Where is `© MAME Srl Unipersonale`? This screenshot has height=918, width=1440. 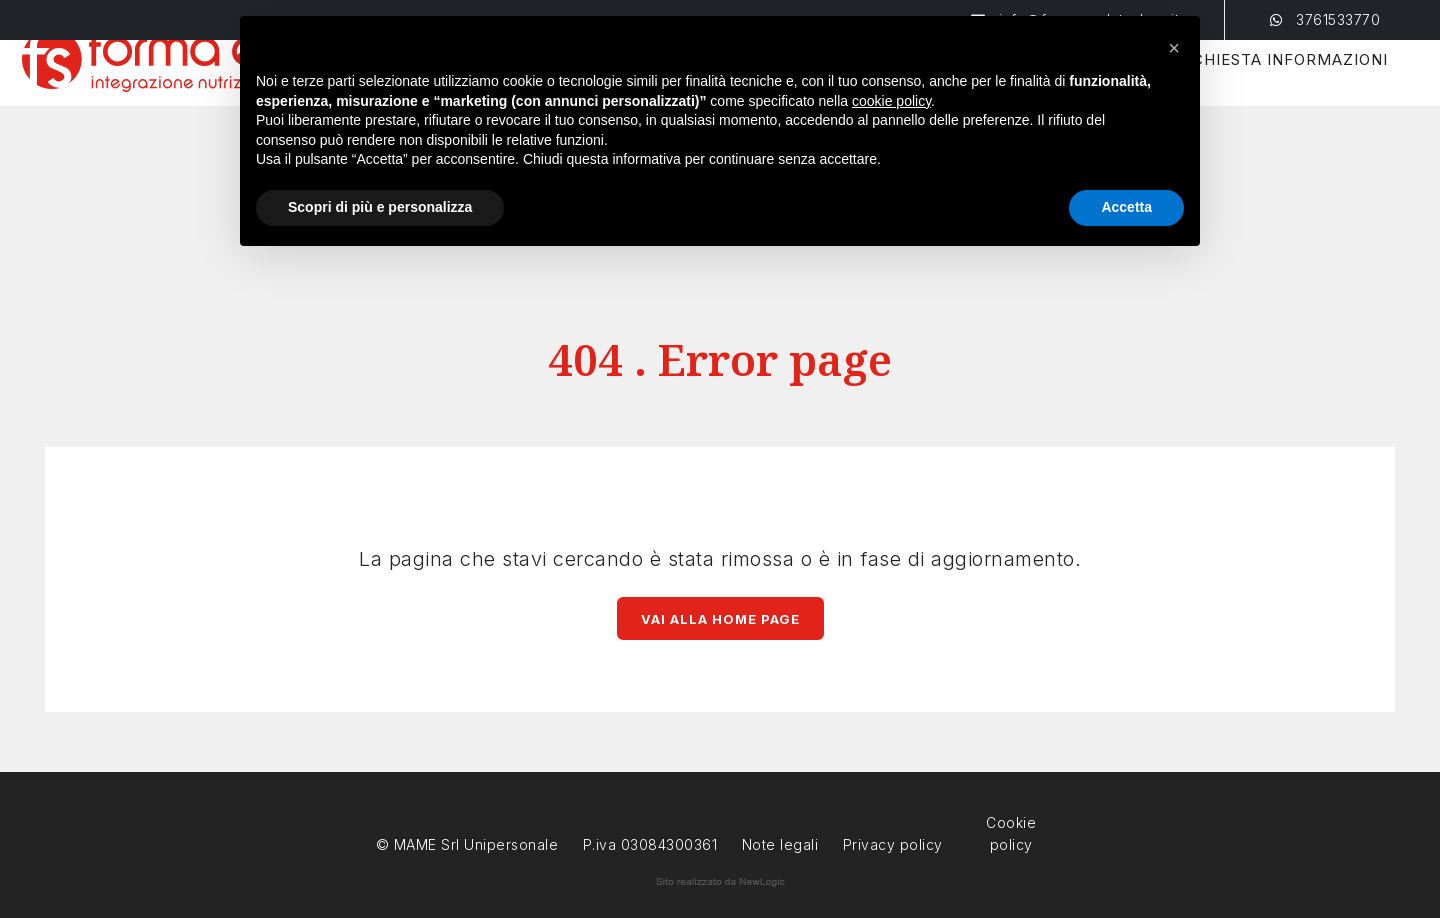
© MAME Srl Unipersonale is located at coordinates (467, 844).